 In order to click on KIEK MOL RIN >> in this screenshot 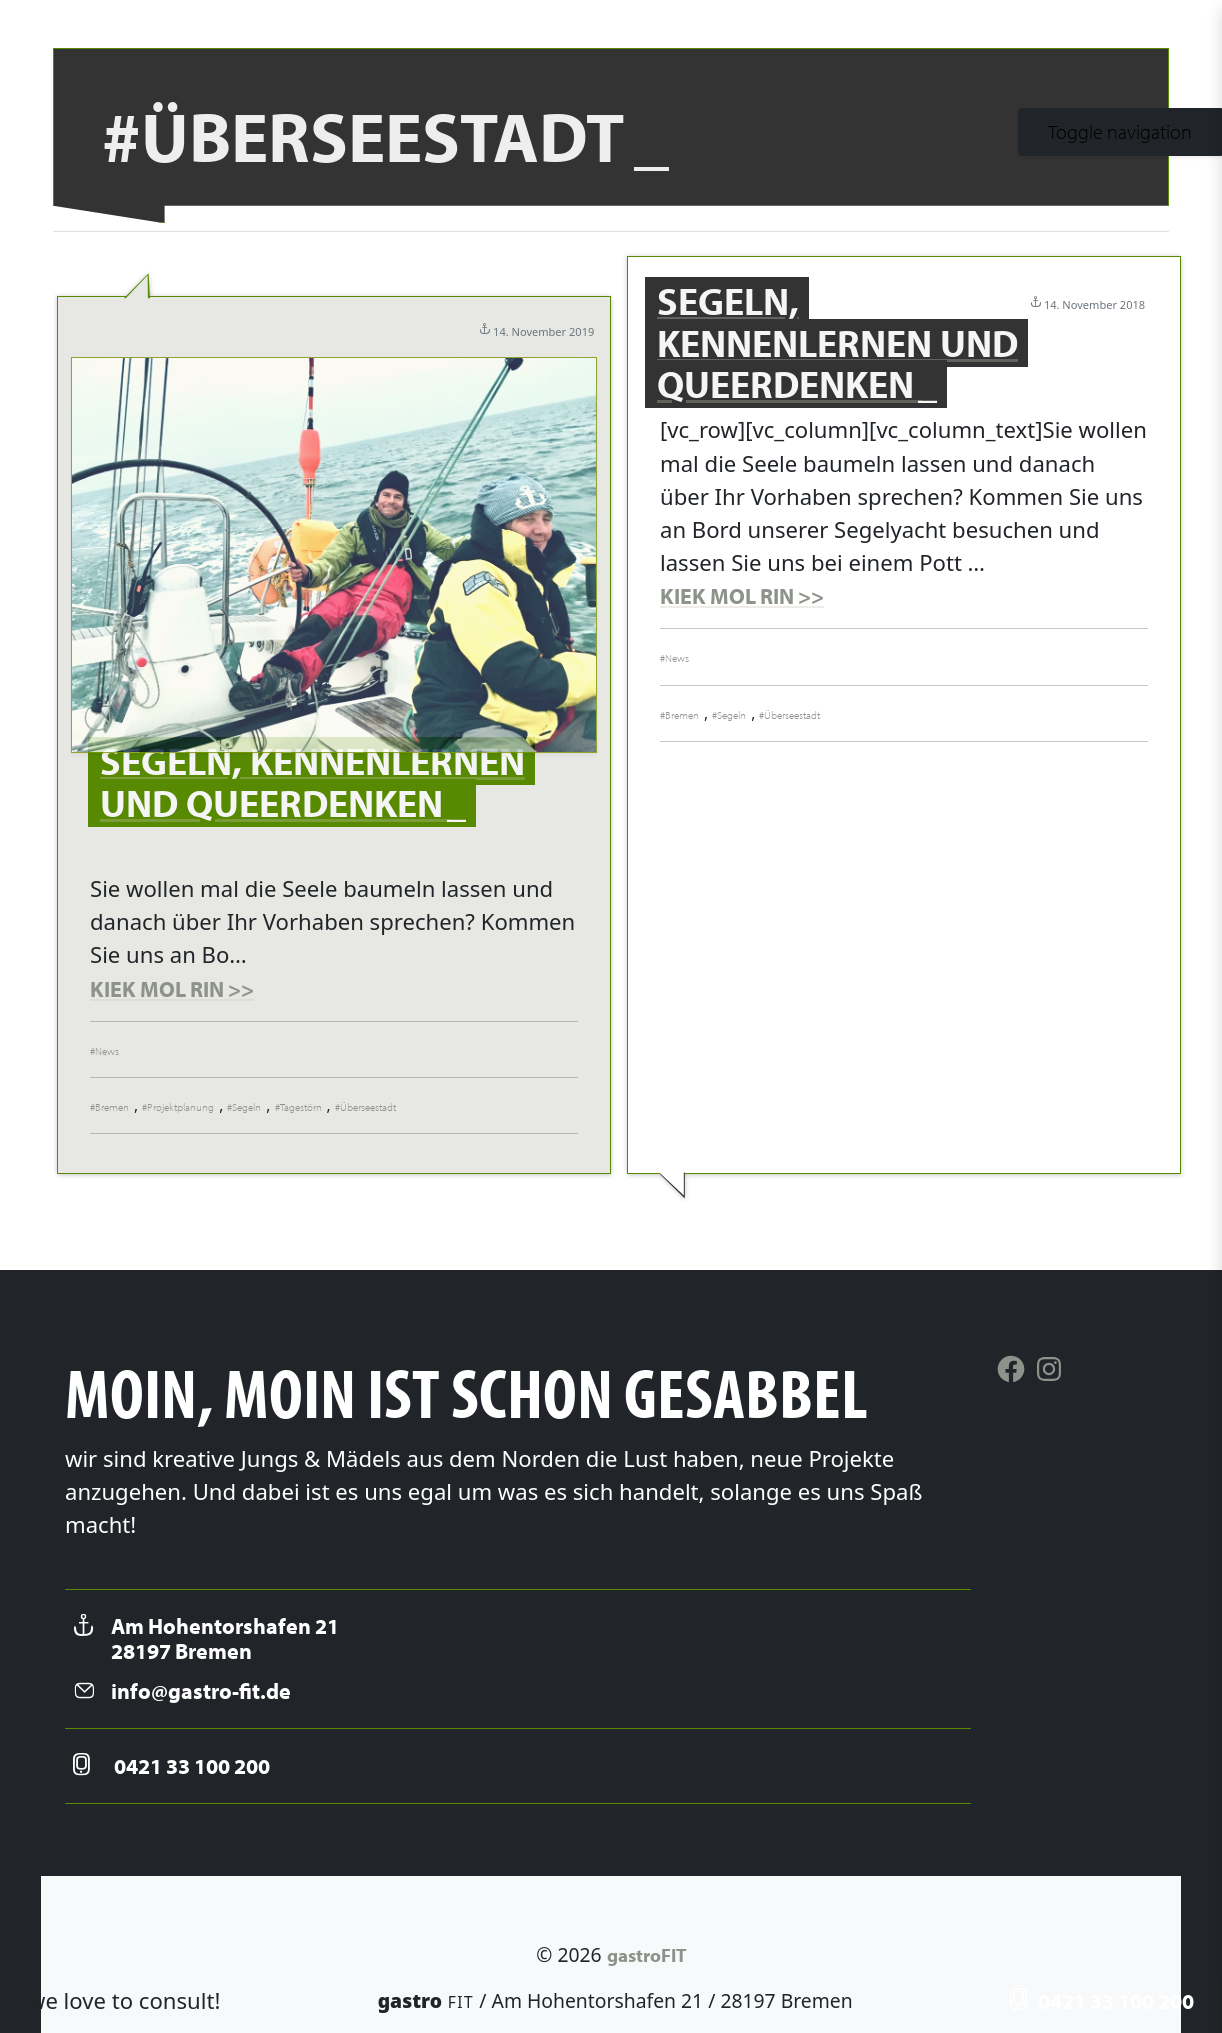, I will do `click(172, 989)`.